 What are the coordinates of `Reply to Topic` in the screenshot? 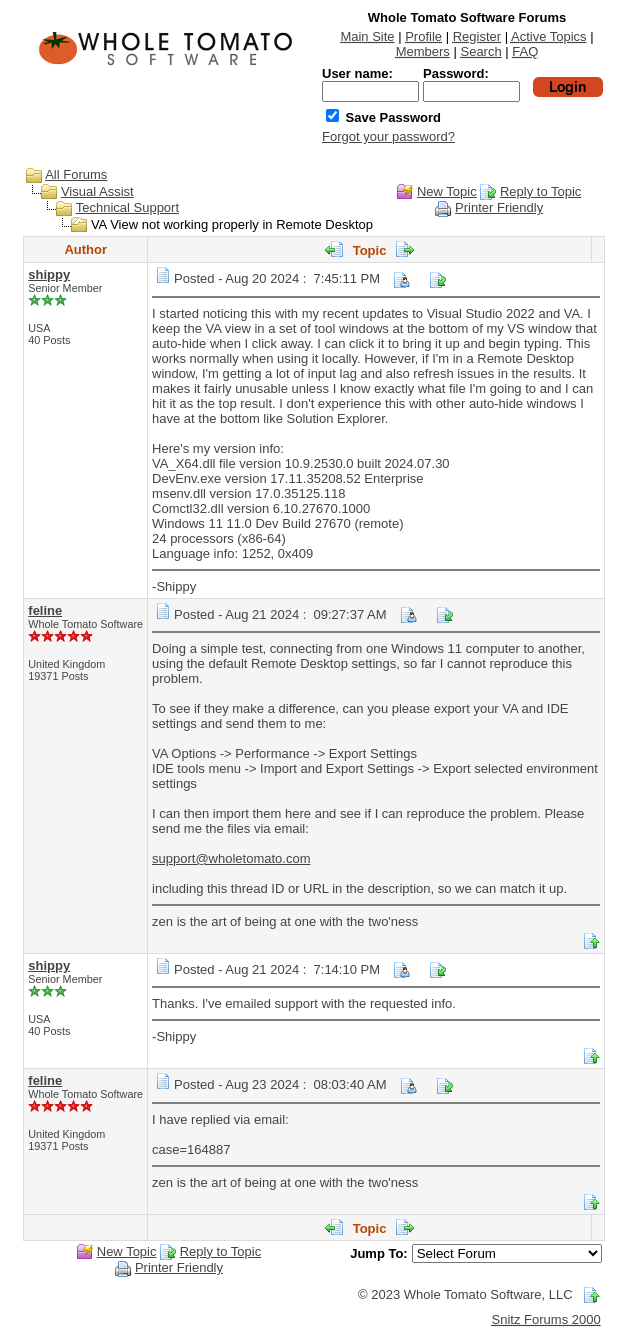 It's located at (540, 191).